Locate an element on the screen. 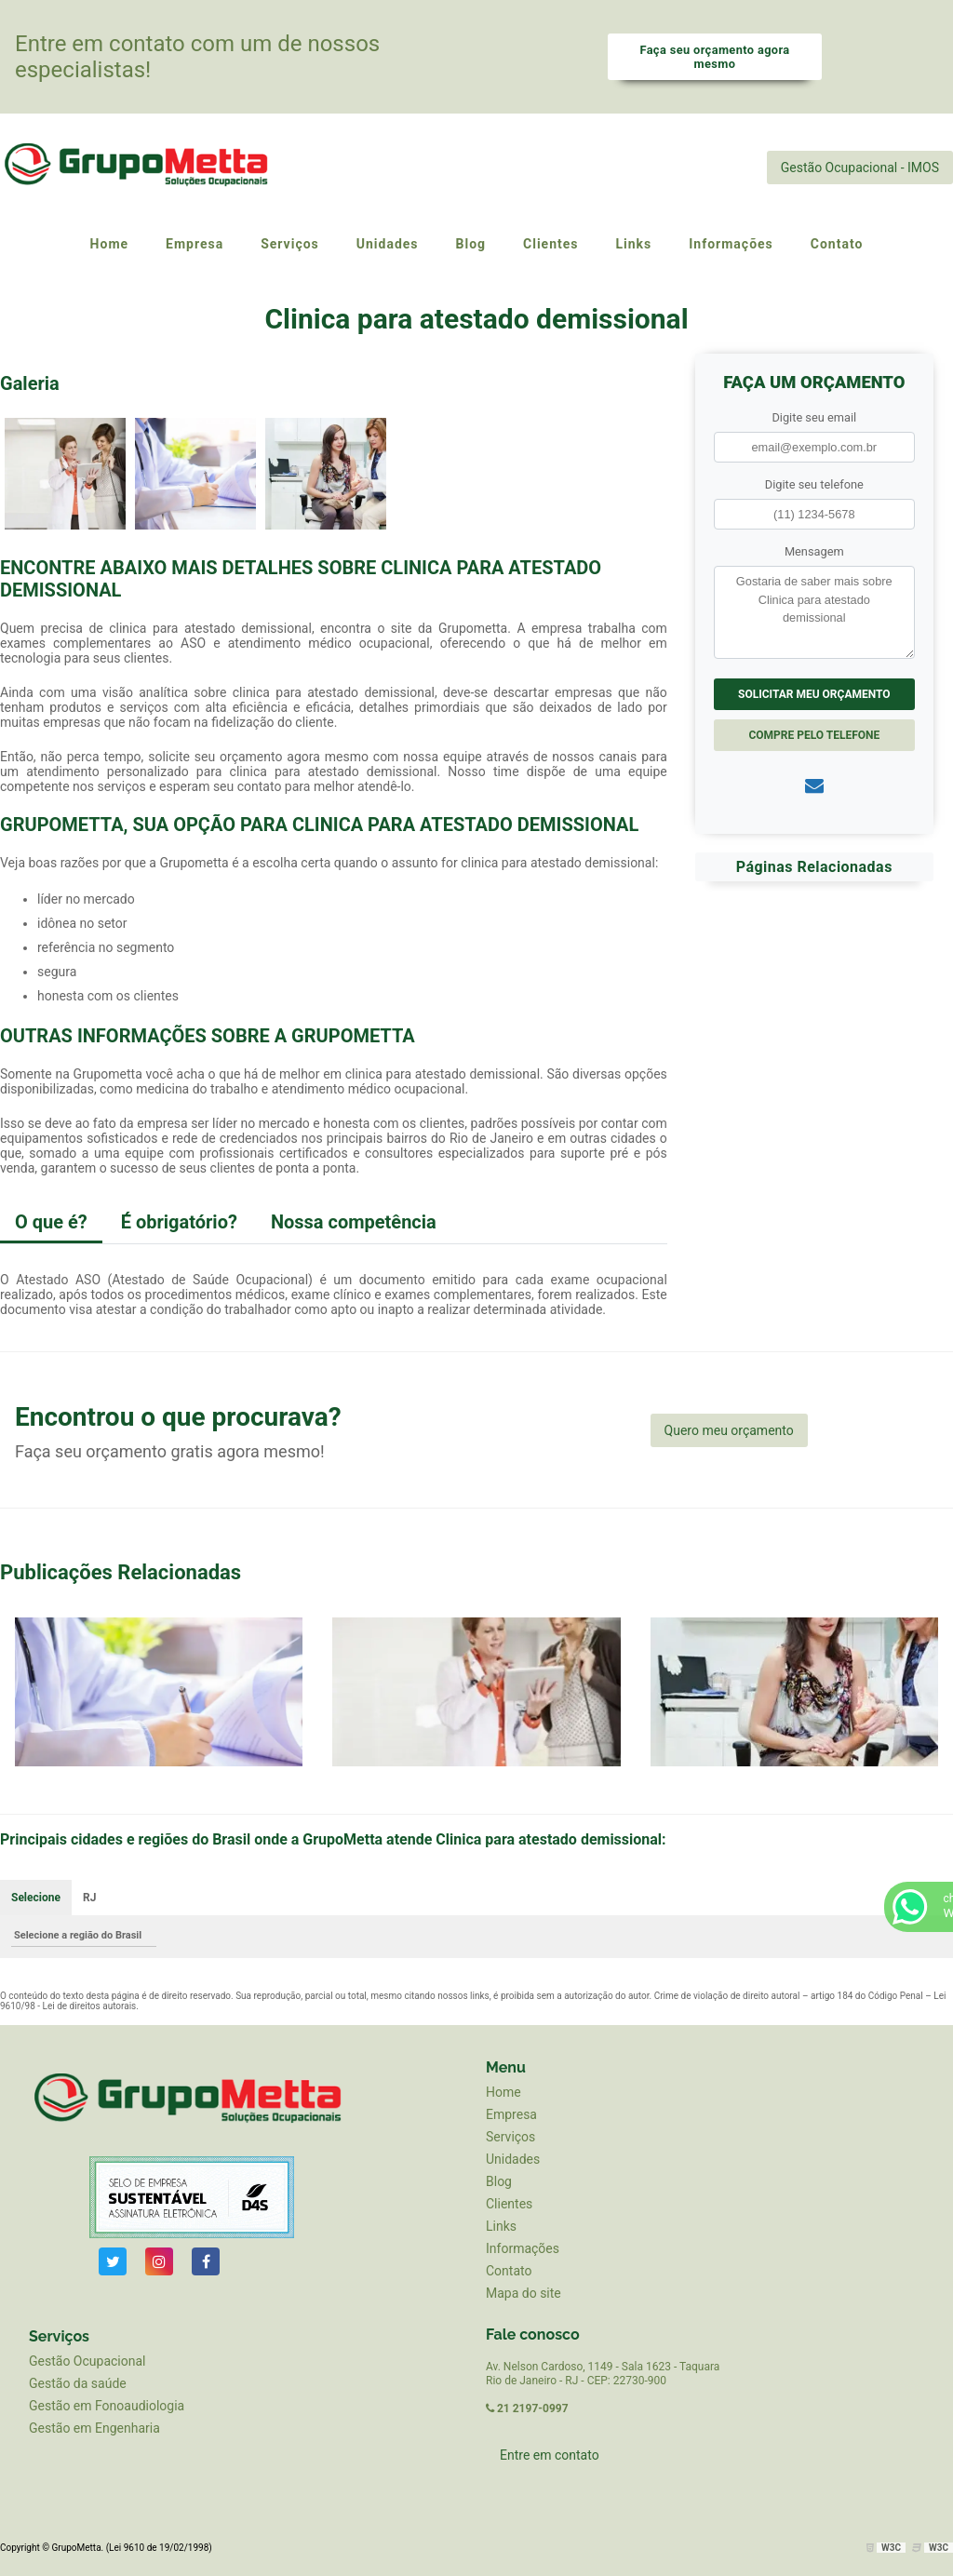 The image size is (953, 2576). Solicitar meu Orçamento is located at coordinates (814, 694).